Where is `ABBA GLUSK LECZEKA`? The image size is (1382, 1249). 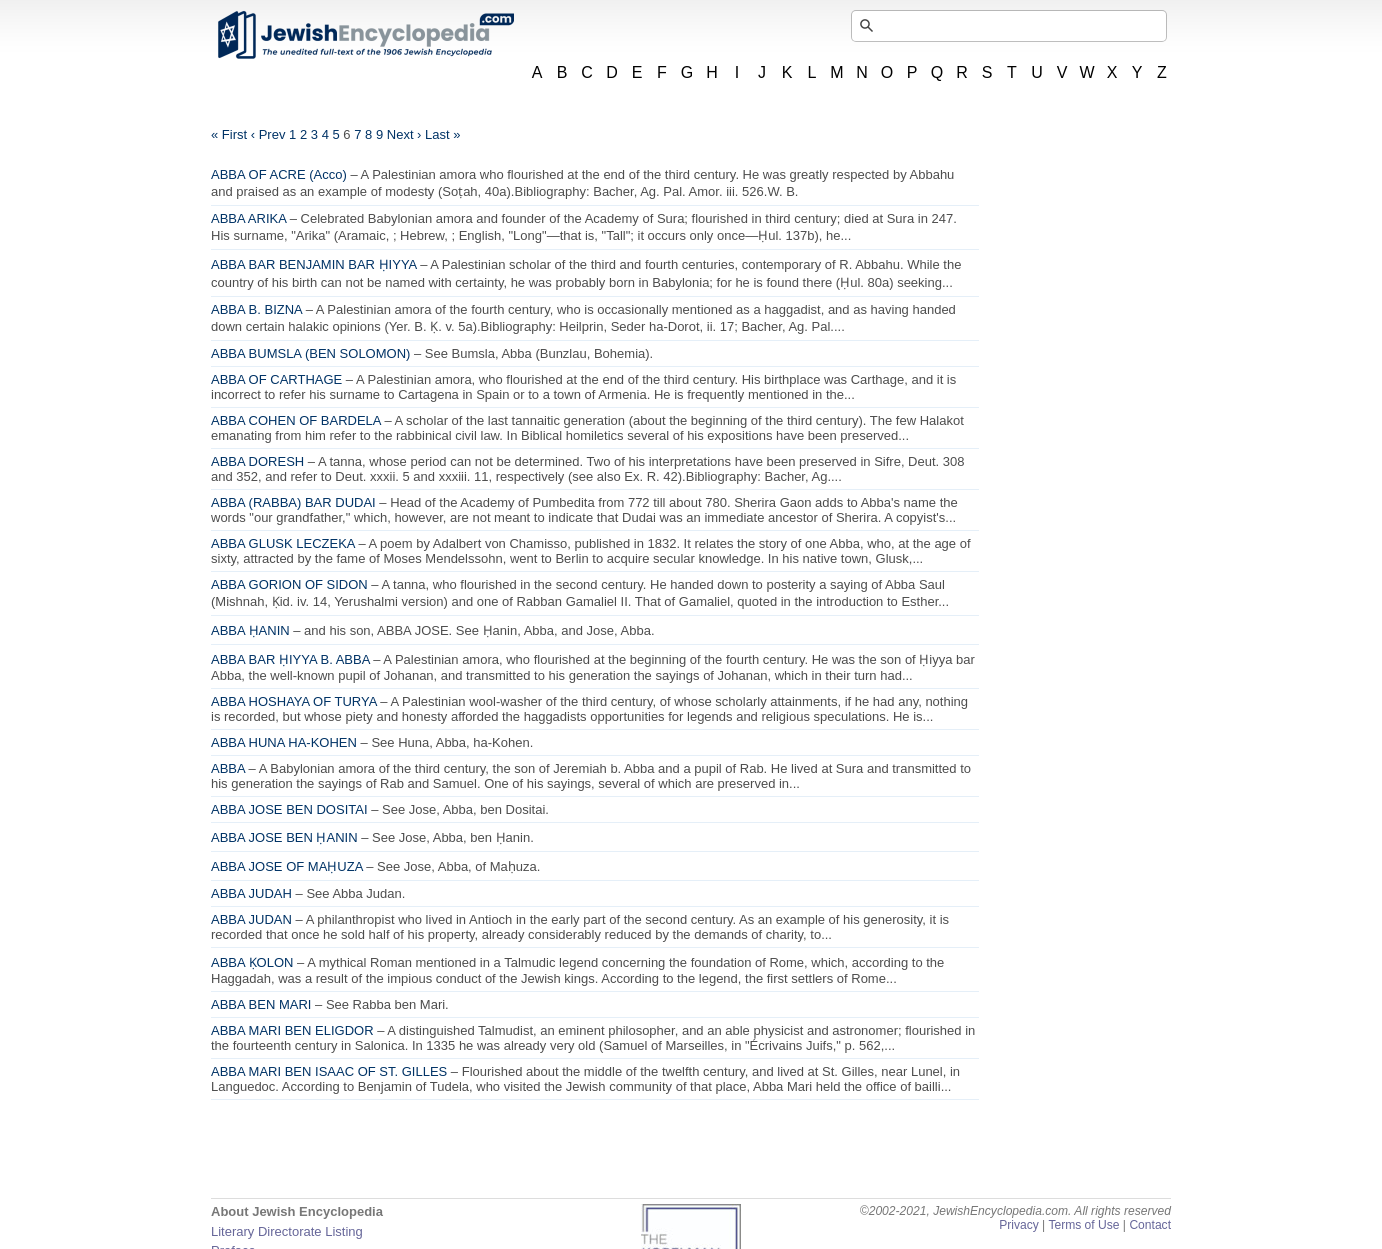 ABBA GLUSK LECZEKA is located at coordinates (283, 543).